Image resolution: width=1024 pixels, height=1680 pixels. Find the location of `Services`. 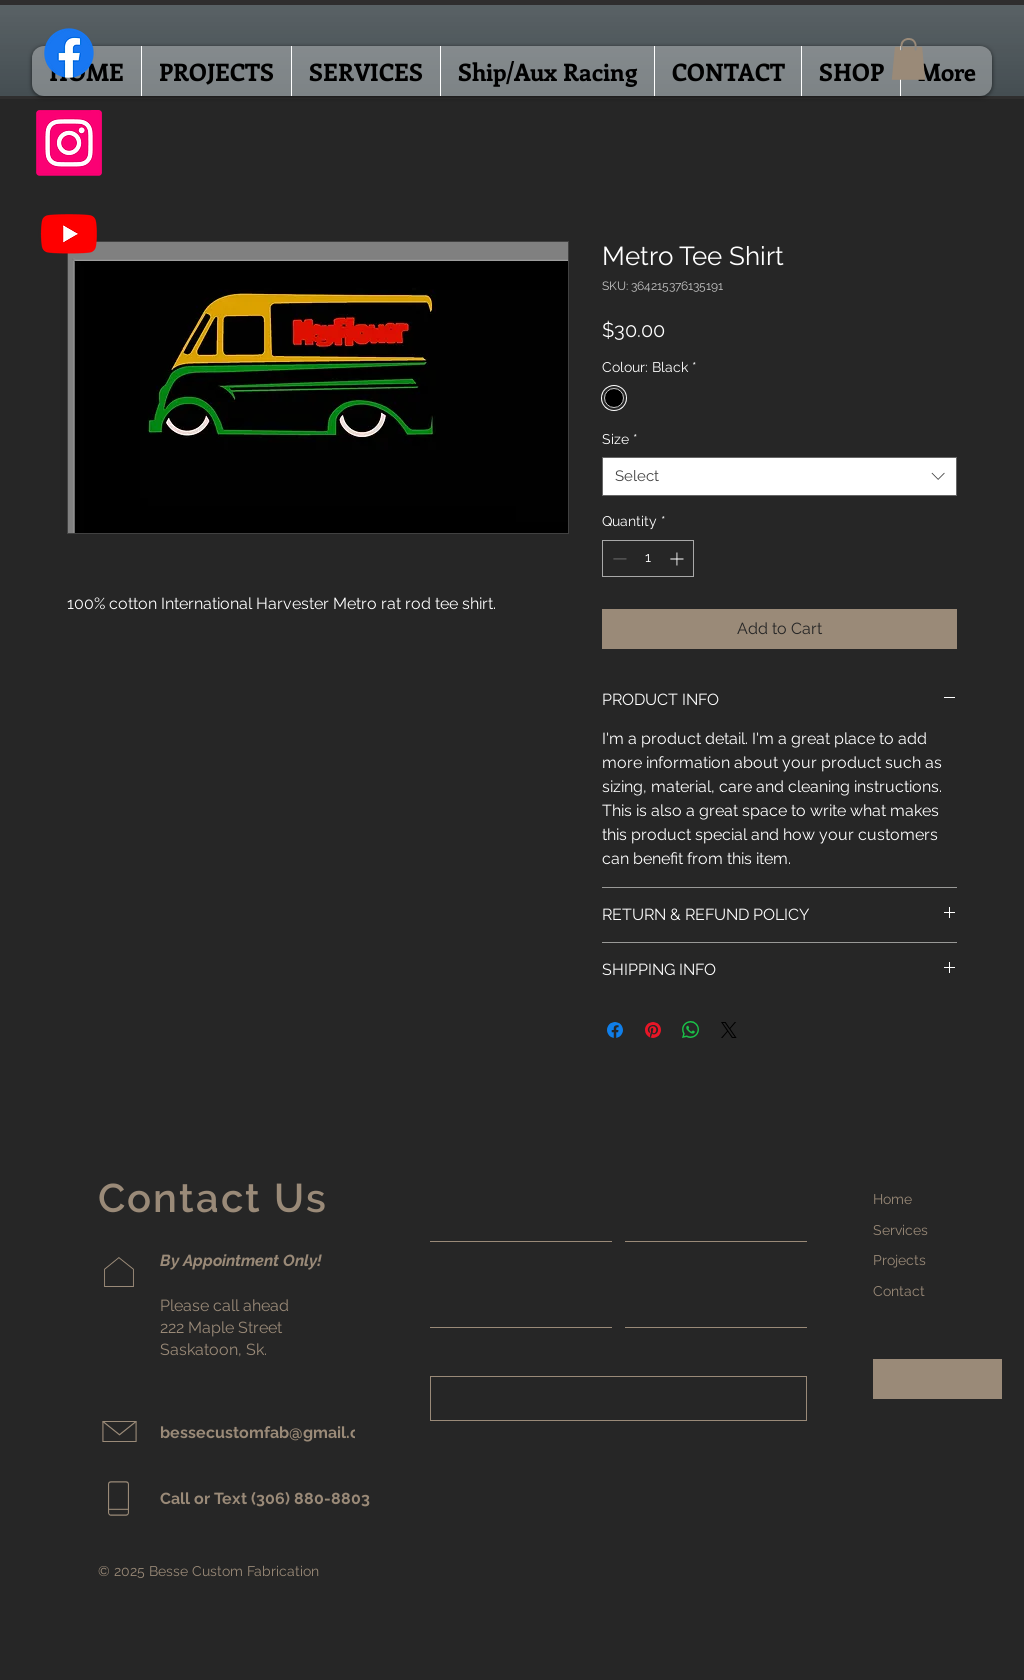

Services is located at coordinates (900, 1230).